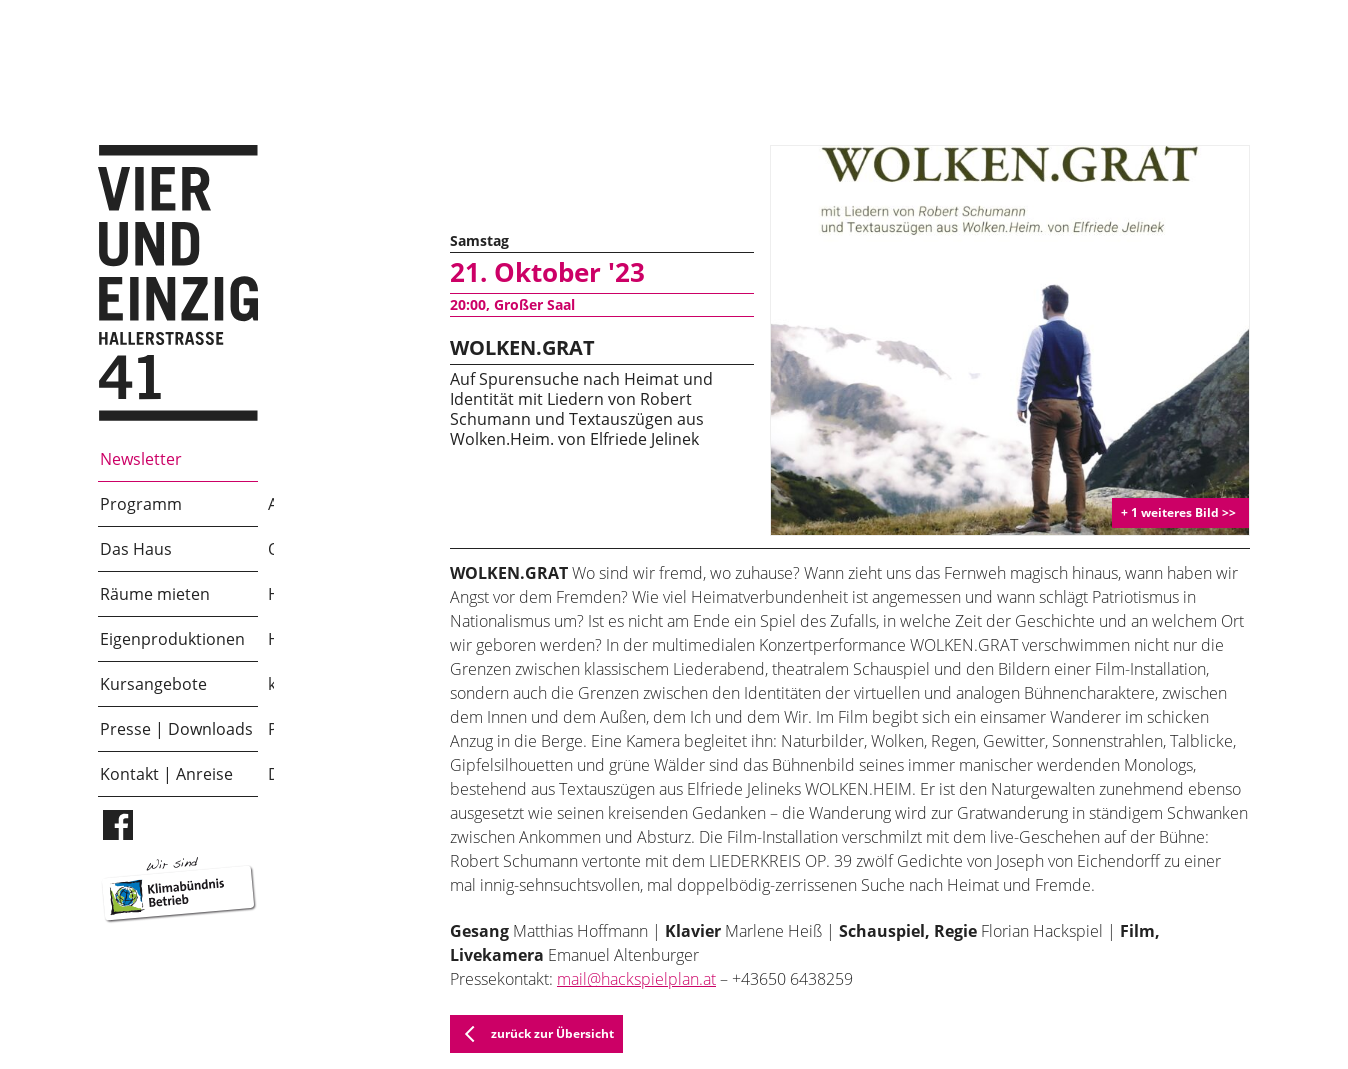  I want to click on Newsletter, so click(141, 459).